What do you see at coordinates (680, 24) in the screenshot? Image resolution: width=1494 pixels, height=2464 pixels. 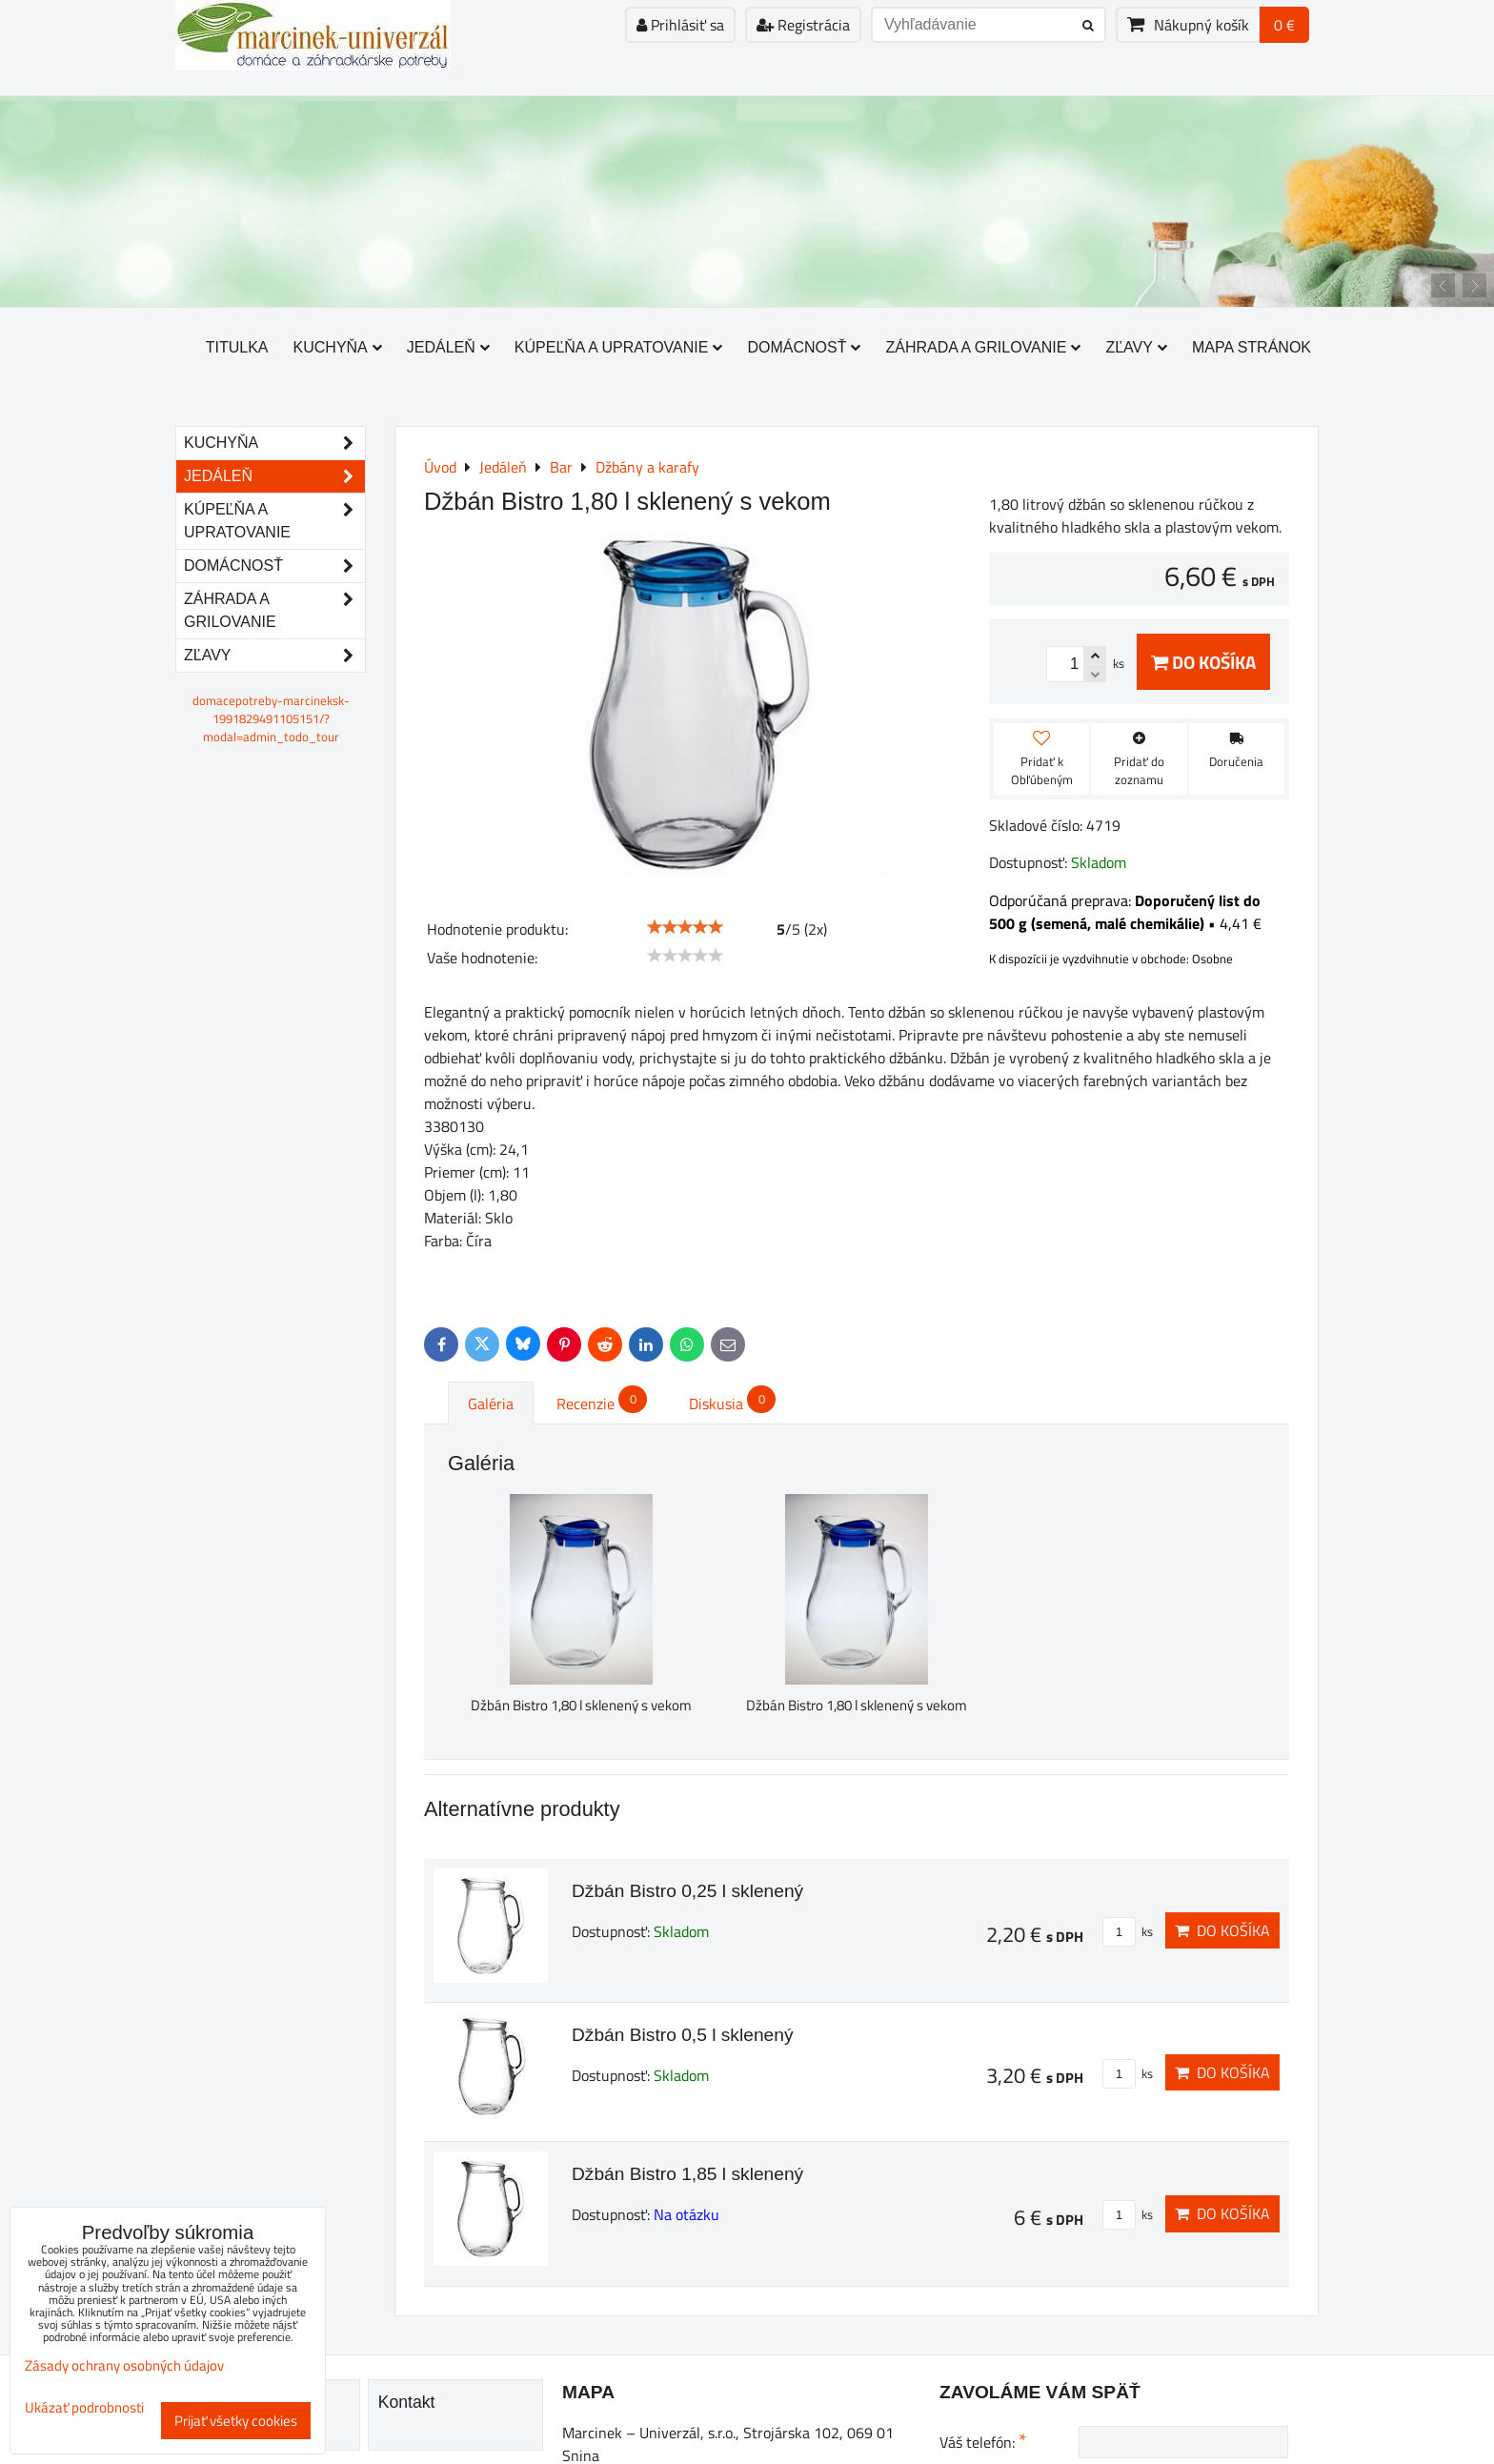 I see `Prihlásiť sa` at bounding box center [680, 24].